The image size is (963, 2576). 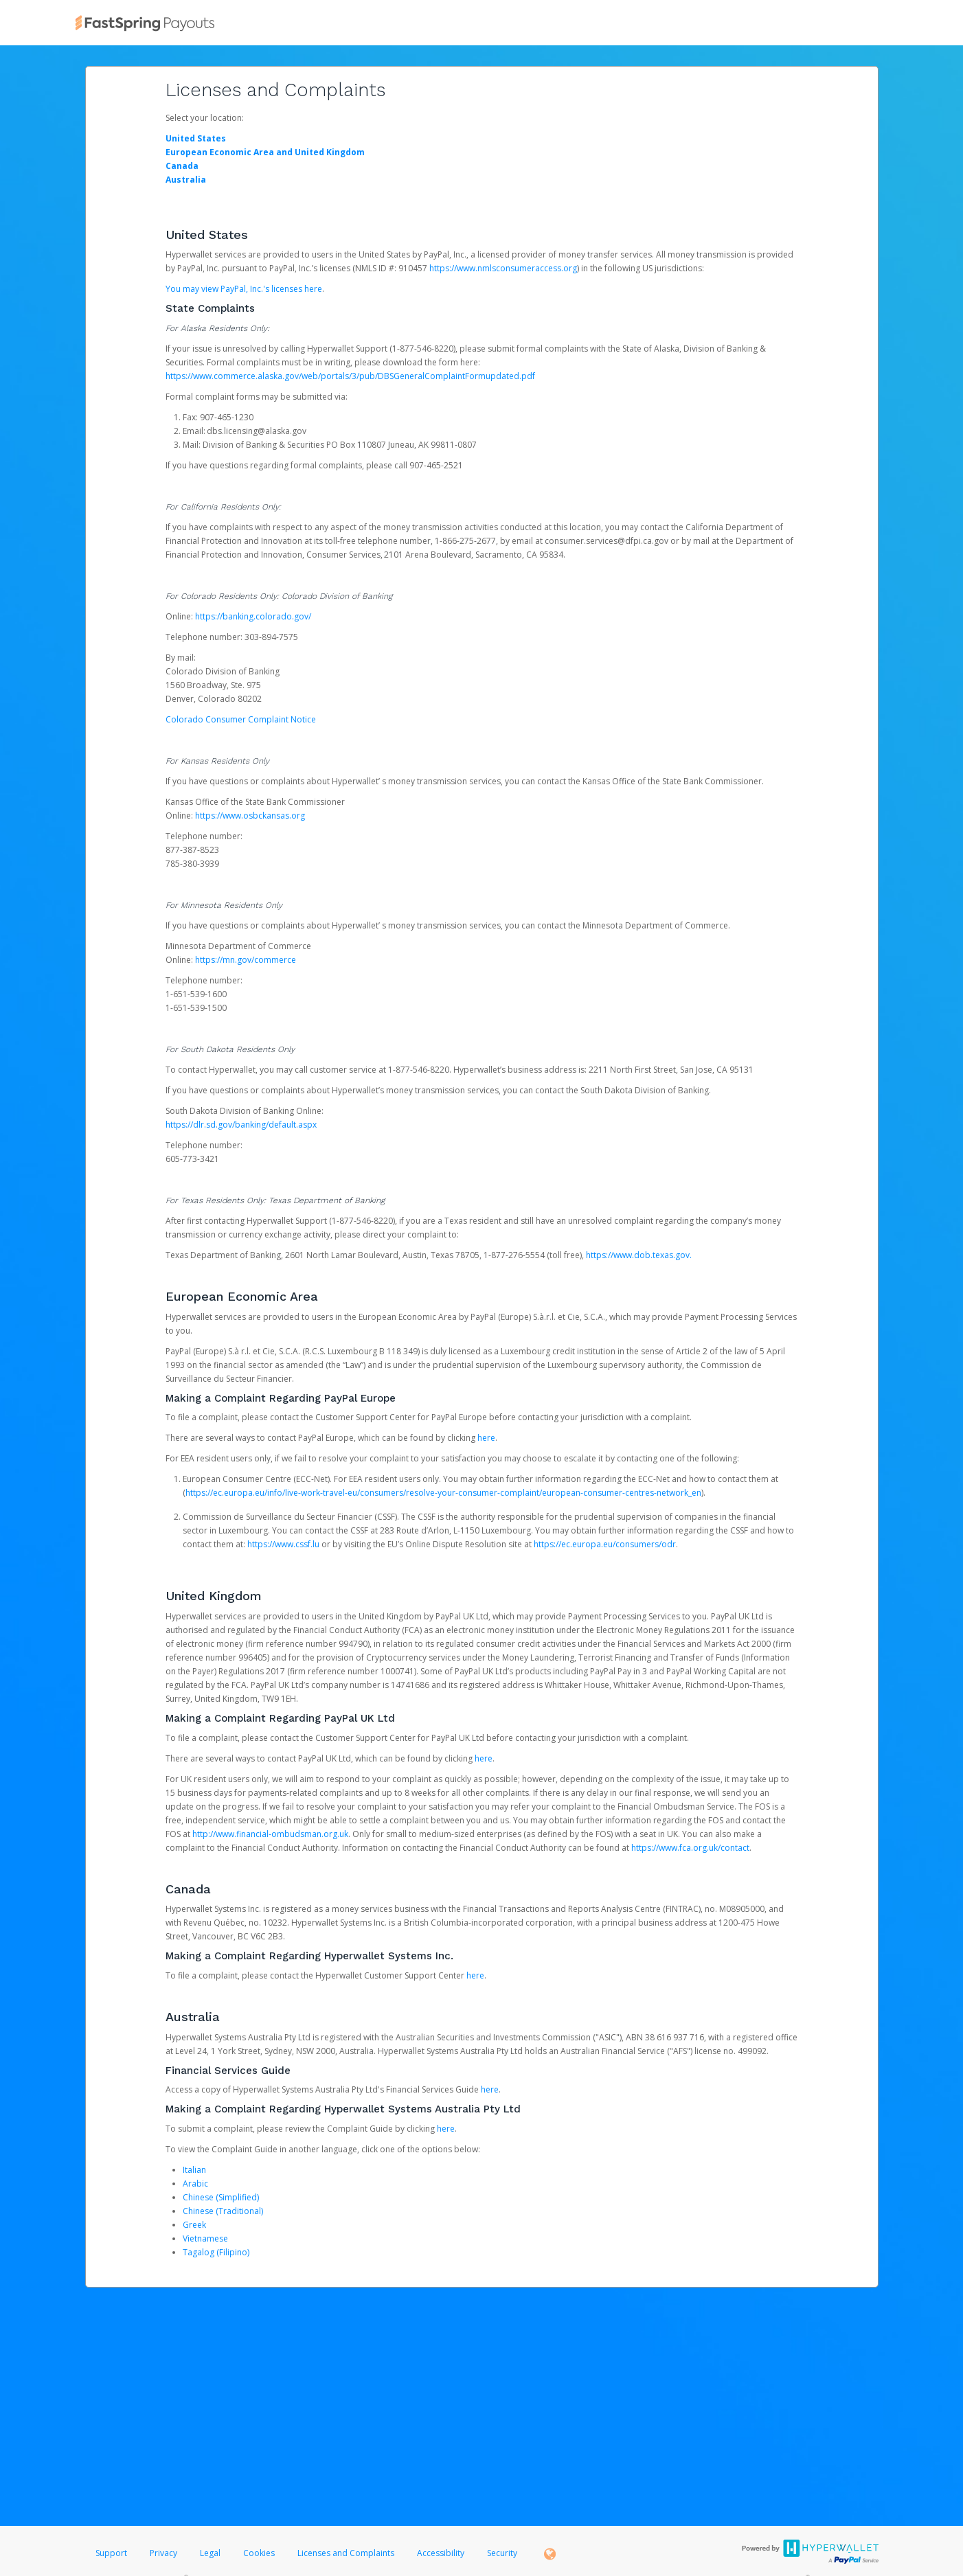 What do you see at coordinates (502, 2553) in the screenshot?
I see `Security` at bounding box center [502, 2553].